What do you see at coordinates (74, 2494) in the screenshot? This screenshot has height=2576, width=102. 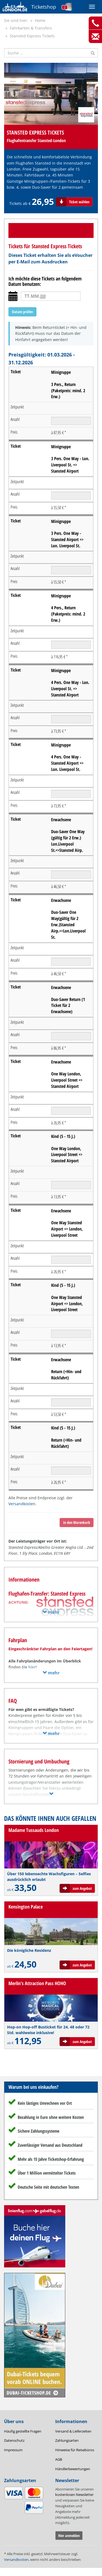 I see `kostenlosen Newsletter` at bounding box center [74, 2494].